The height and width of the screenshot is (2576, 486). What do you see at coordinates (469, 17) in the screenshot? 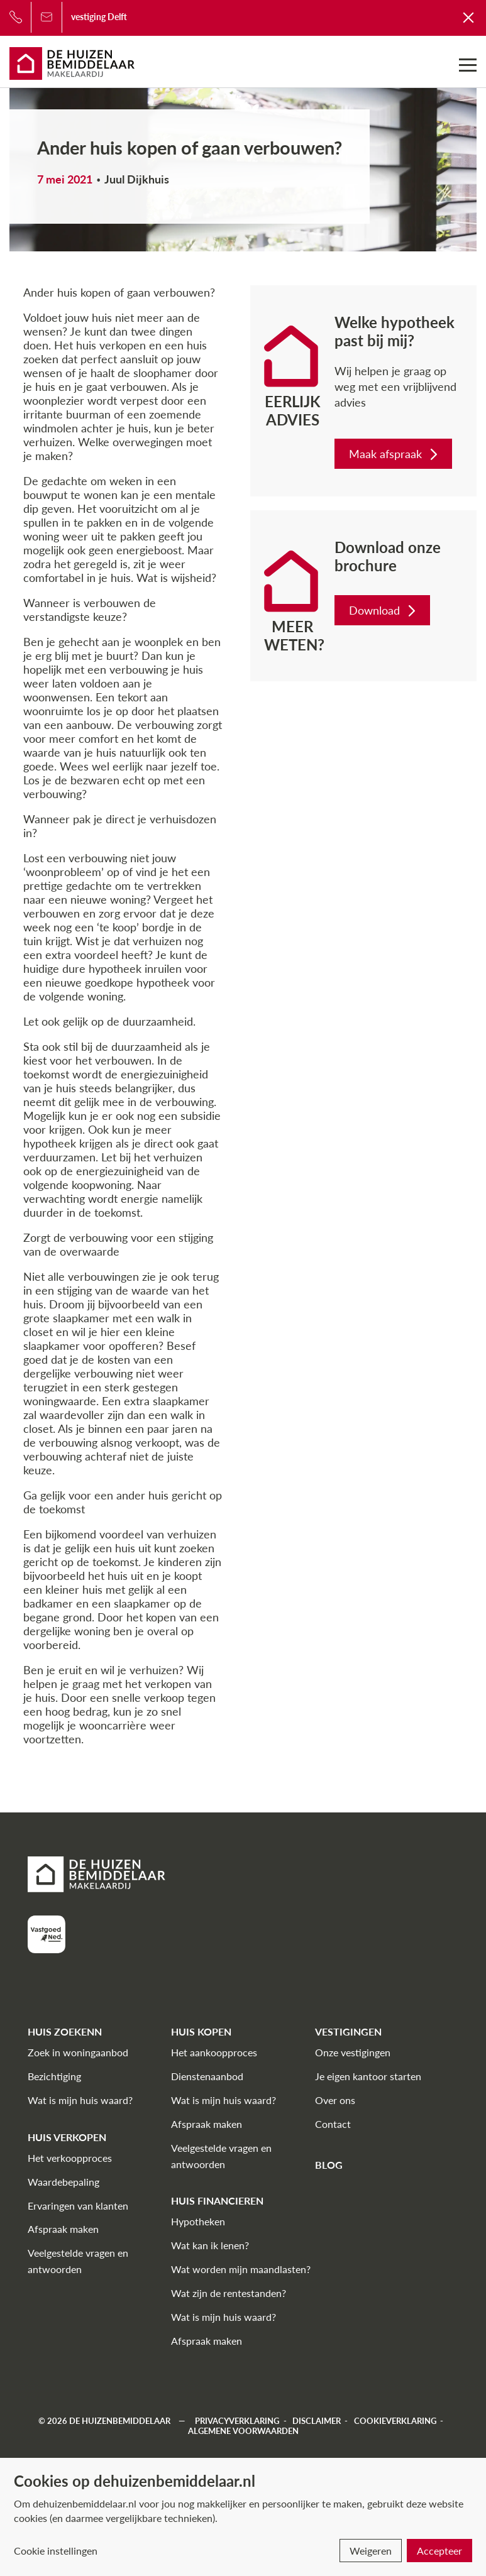
I see `[Terug naar De Huizenbemiddelaar]` at bounding box center [469, 17].